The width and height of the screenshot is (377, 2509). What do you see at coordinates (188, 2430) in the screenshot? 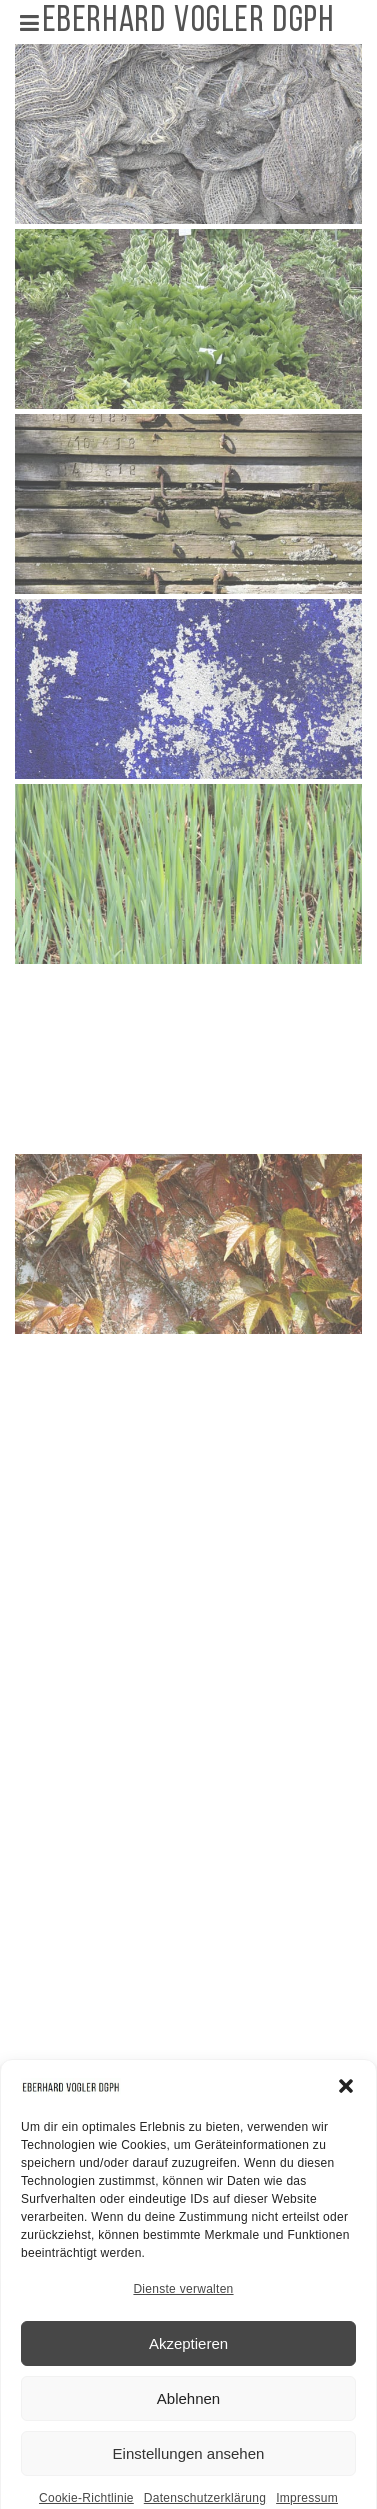
I see `Ablehnen` at bounding box center [188, 2430].